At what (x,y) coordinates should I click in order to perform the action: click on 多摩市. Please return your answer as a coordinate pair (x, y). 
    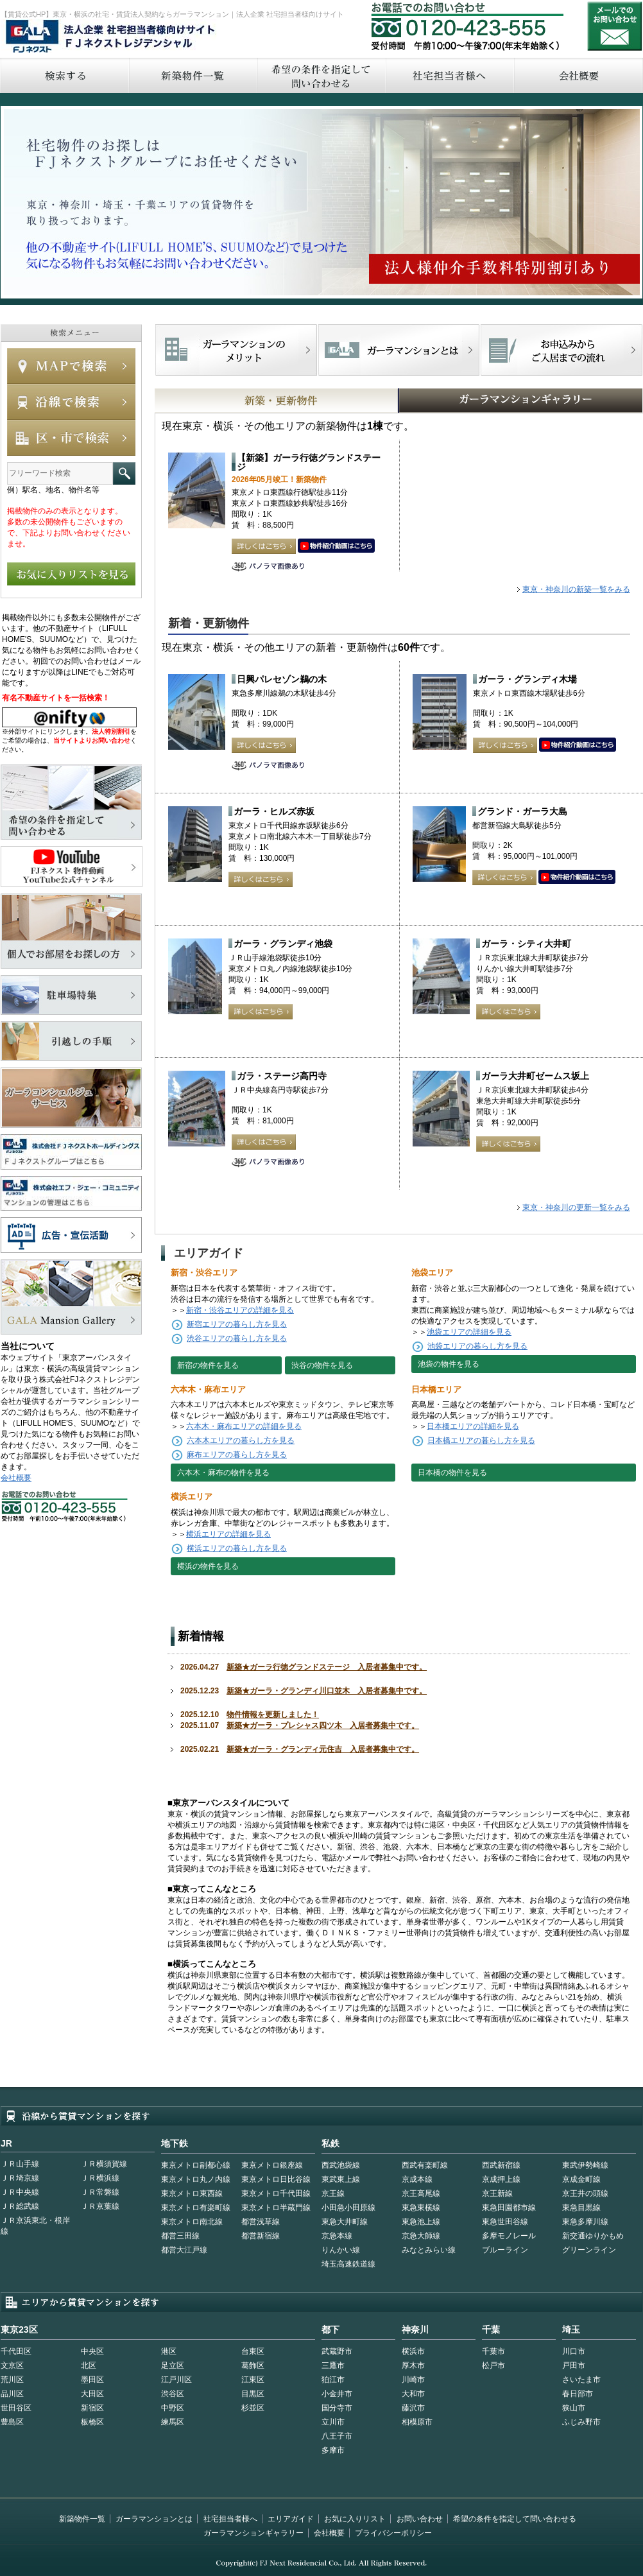
    Looking at the image, I should click on (333, 2450).